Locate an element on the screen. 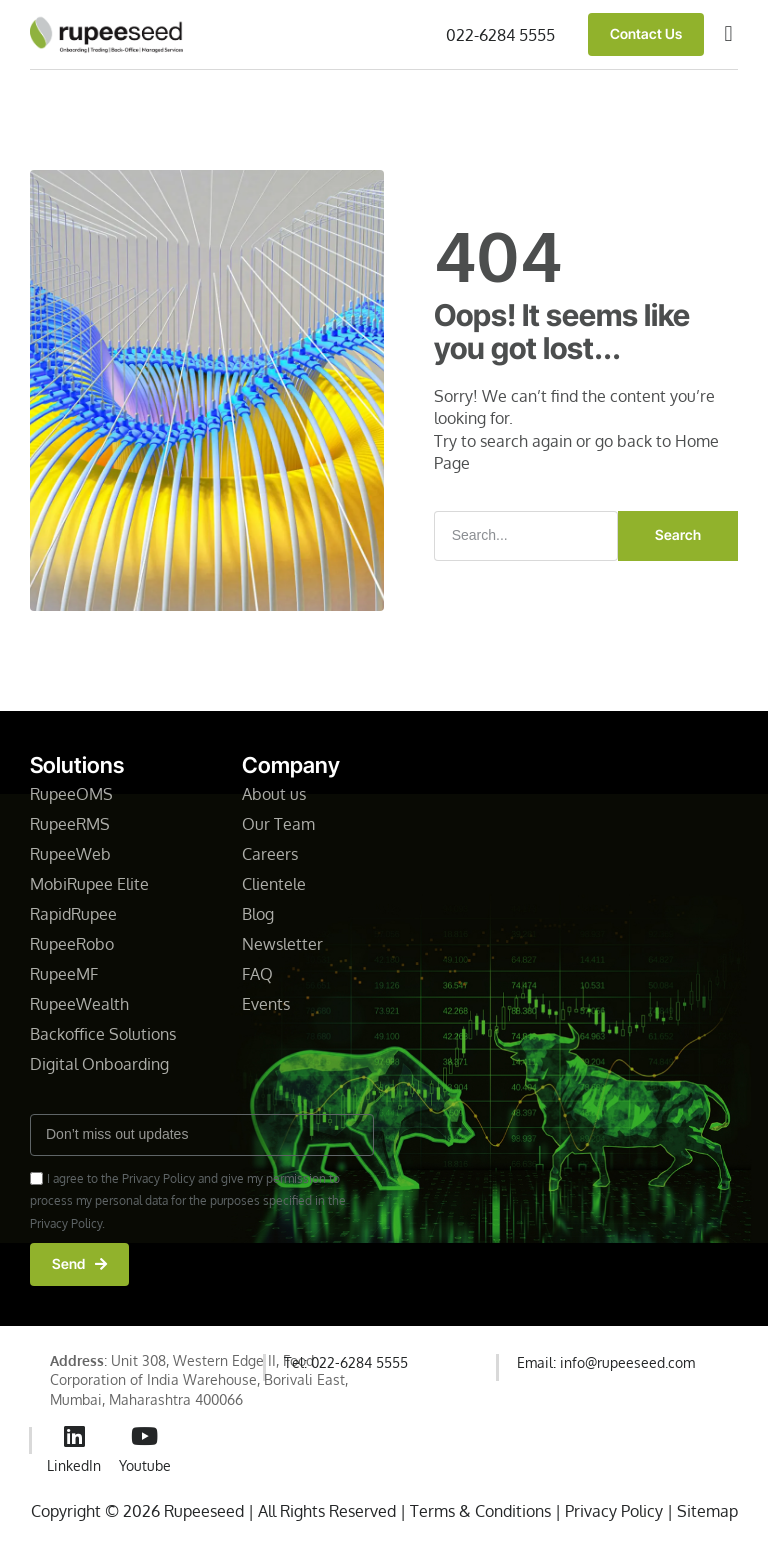  Events is located at coordinates (266, 1004).